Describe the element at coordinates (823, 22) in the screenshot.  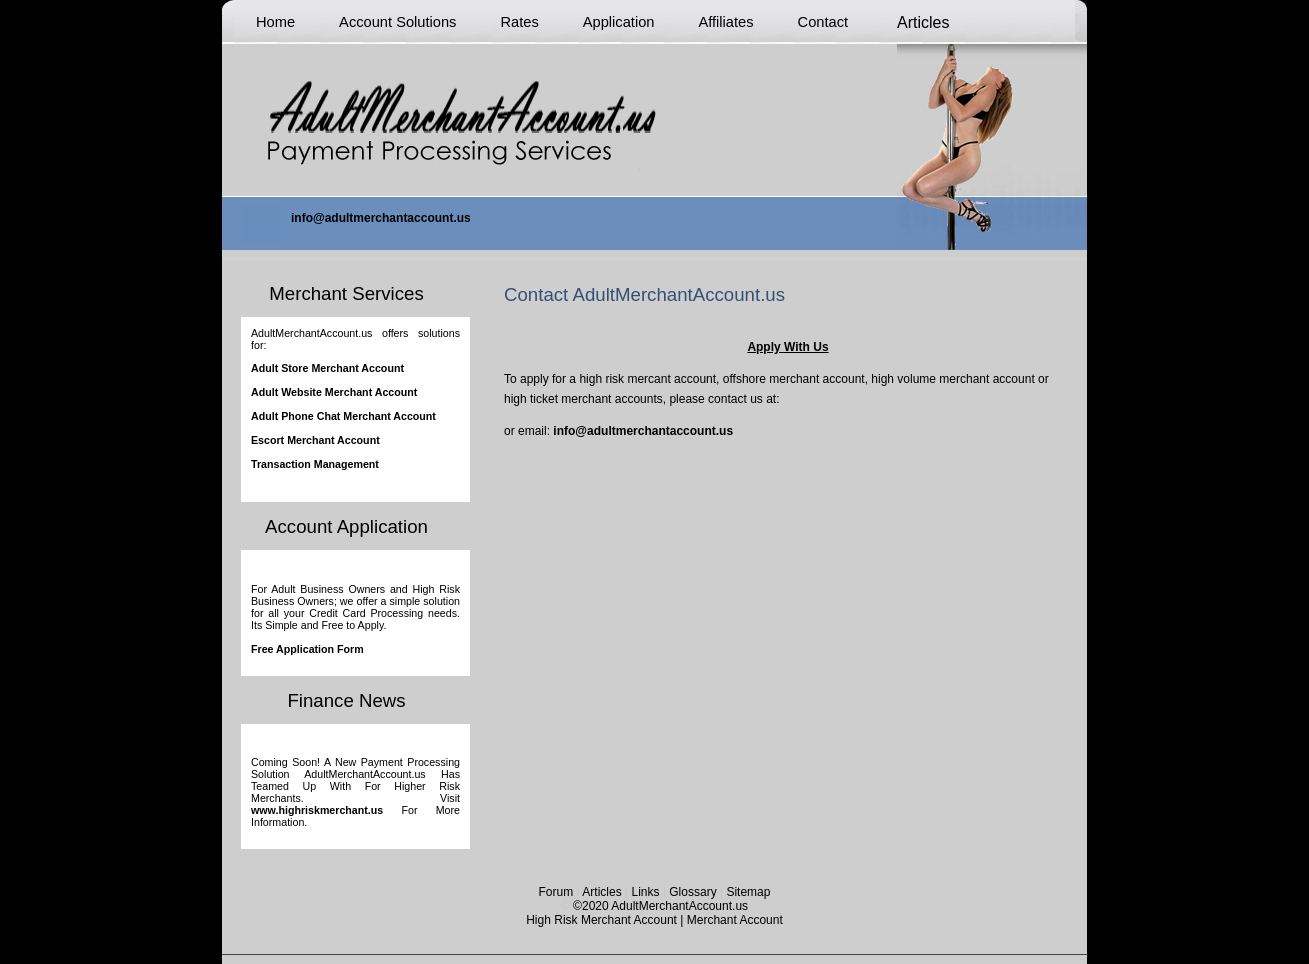
I see `Contact` at that location.